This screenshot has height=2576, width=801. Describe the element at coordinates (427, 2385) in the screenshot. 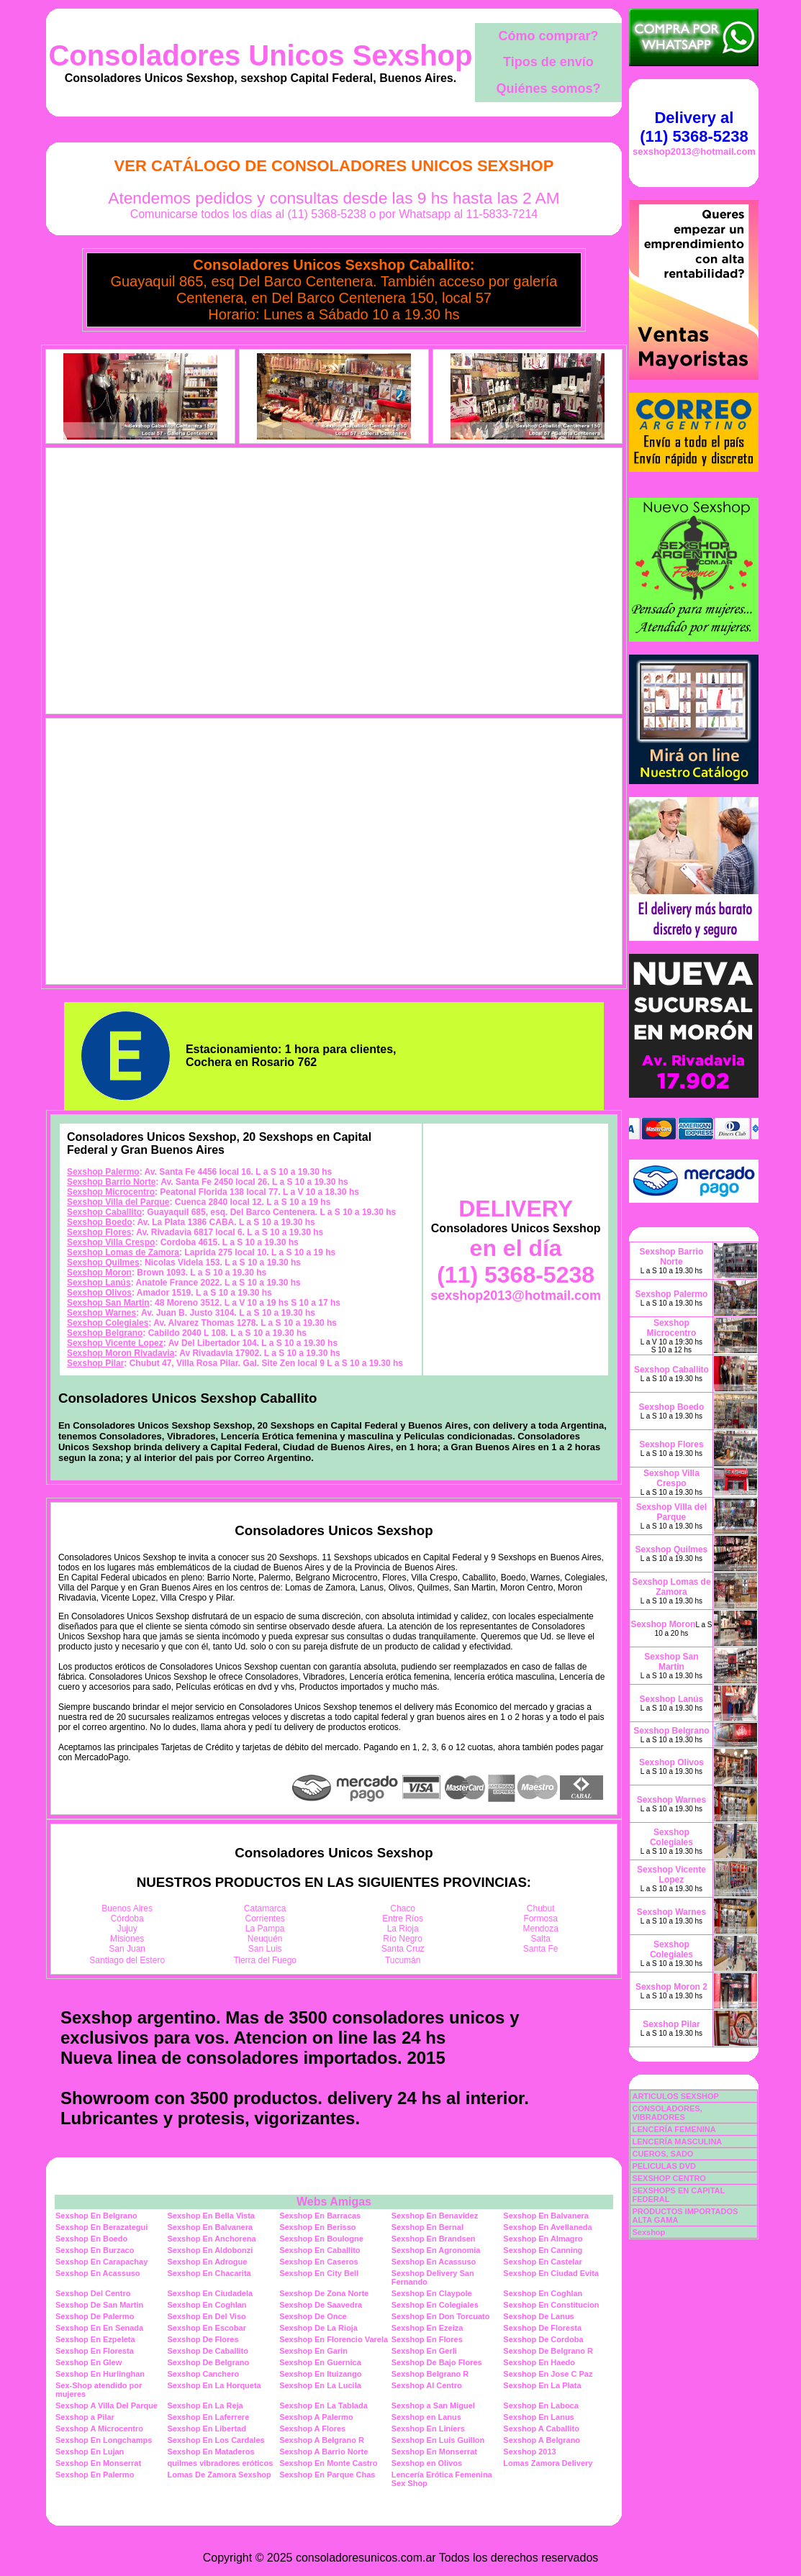

I see `Sexshop Al Centro` at that location.